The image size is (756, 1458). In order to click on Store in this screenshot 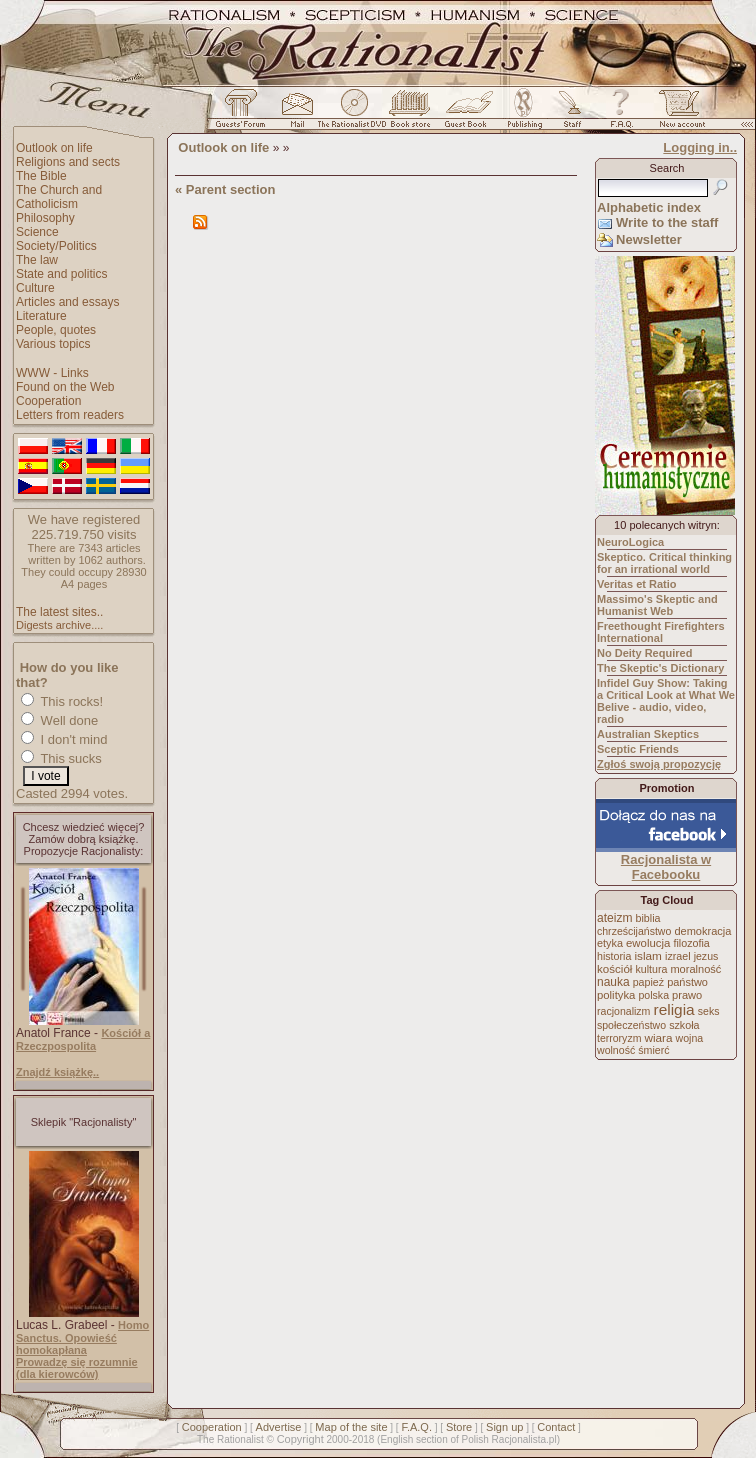, I will do `click(459, 1427)`.